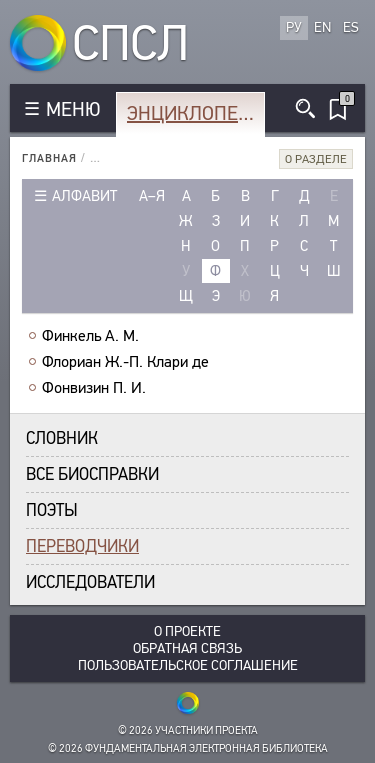 The width and height of the screenshot is (375, 763). I want to click on а–я, so click(152, 196).